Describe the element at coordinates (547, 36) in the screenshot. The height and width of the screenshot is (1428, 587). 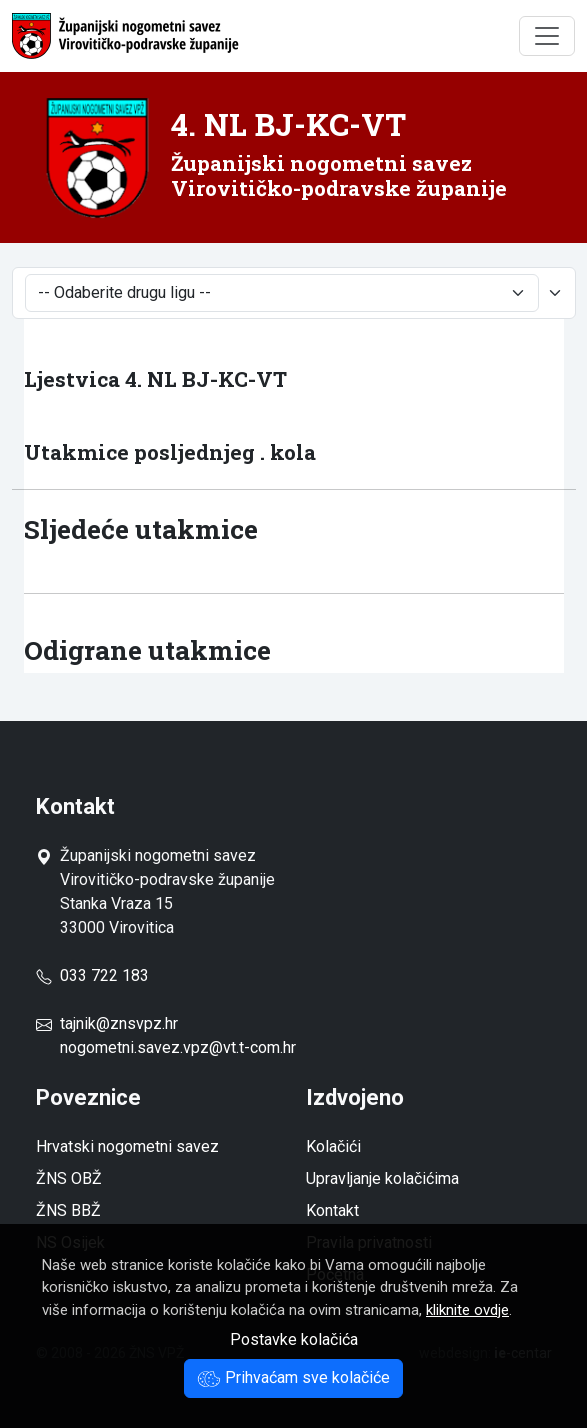
I see `[Toggle navigation]` at that location.